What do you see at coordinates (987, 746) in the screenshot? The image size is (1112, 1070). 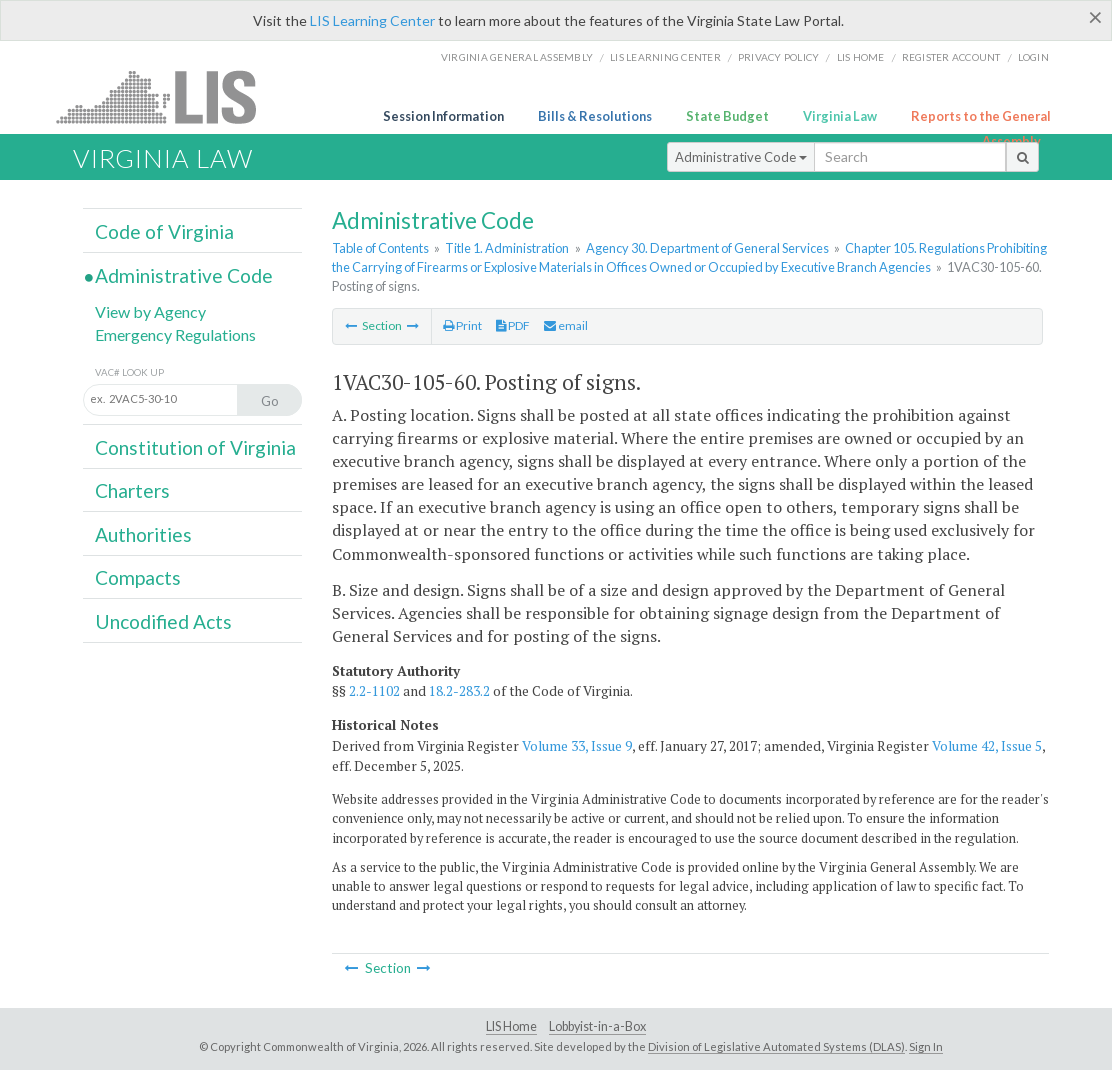 I see `Volume 42, Issue 5` at bounding box center [987, 746].